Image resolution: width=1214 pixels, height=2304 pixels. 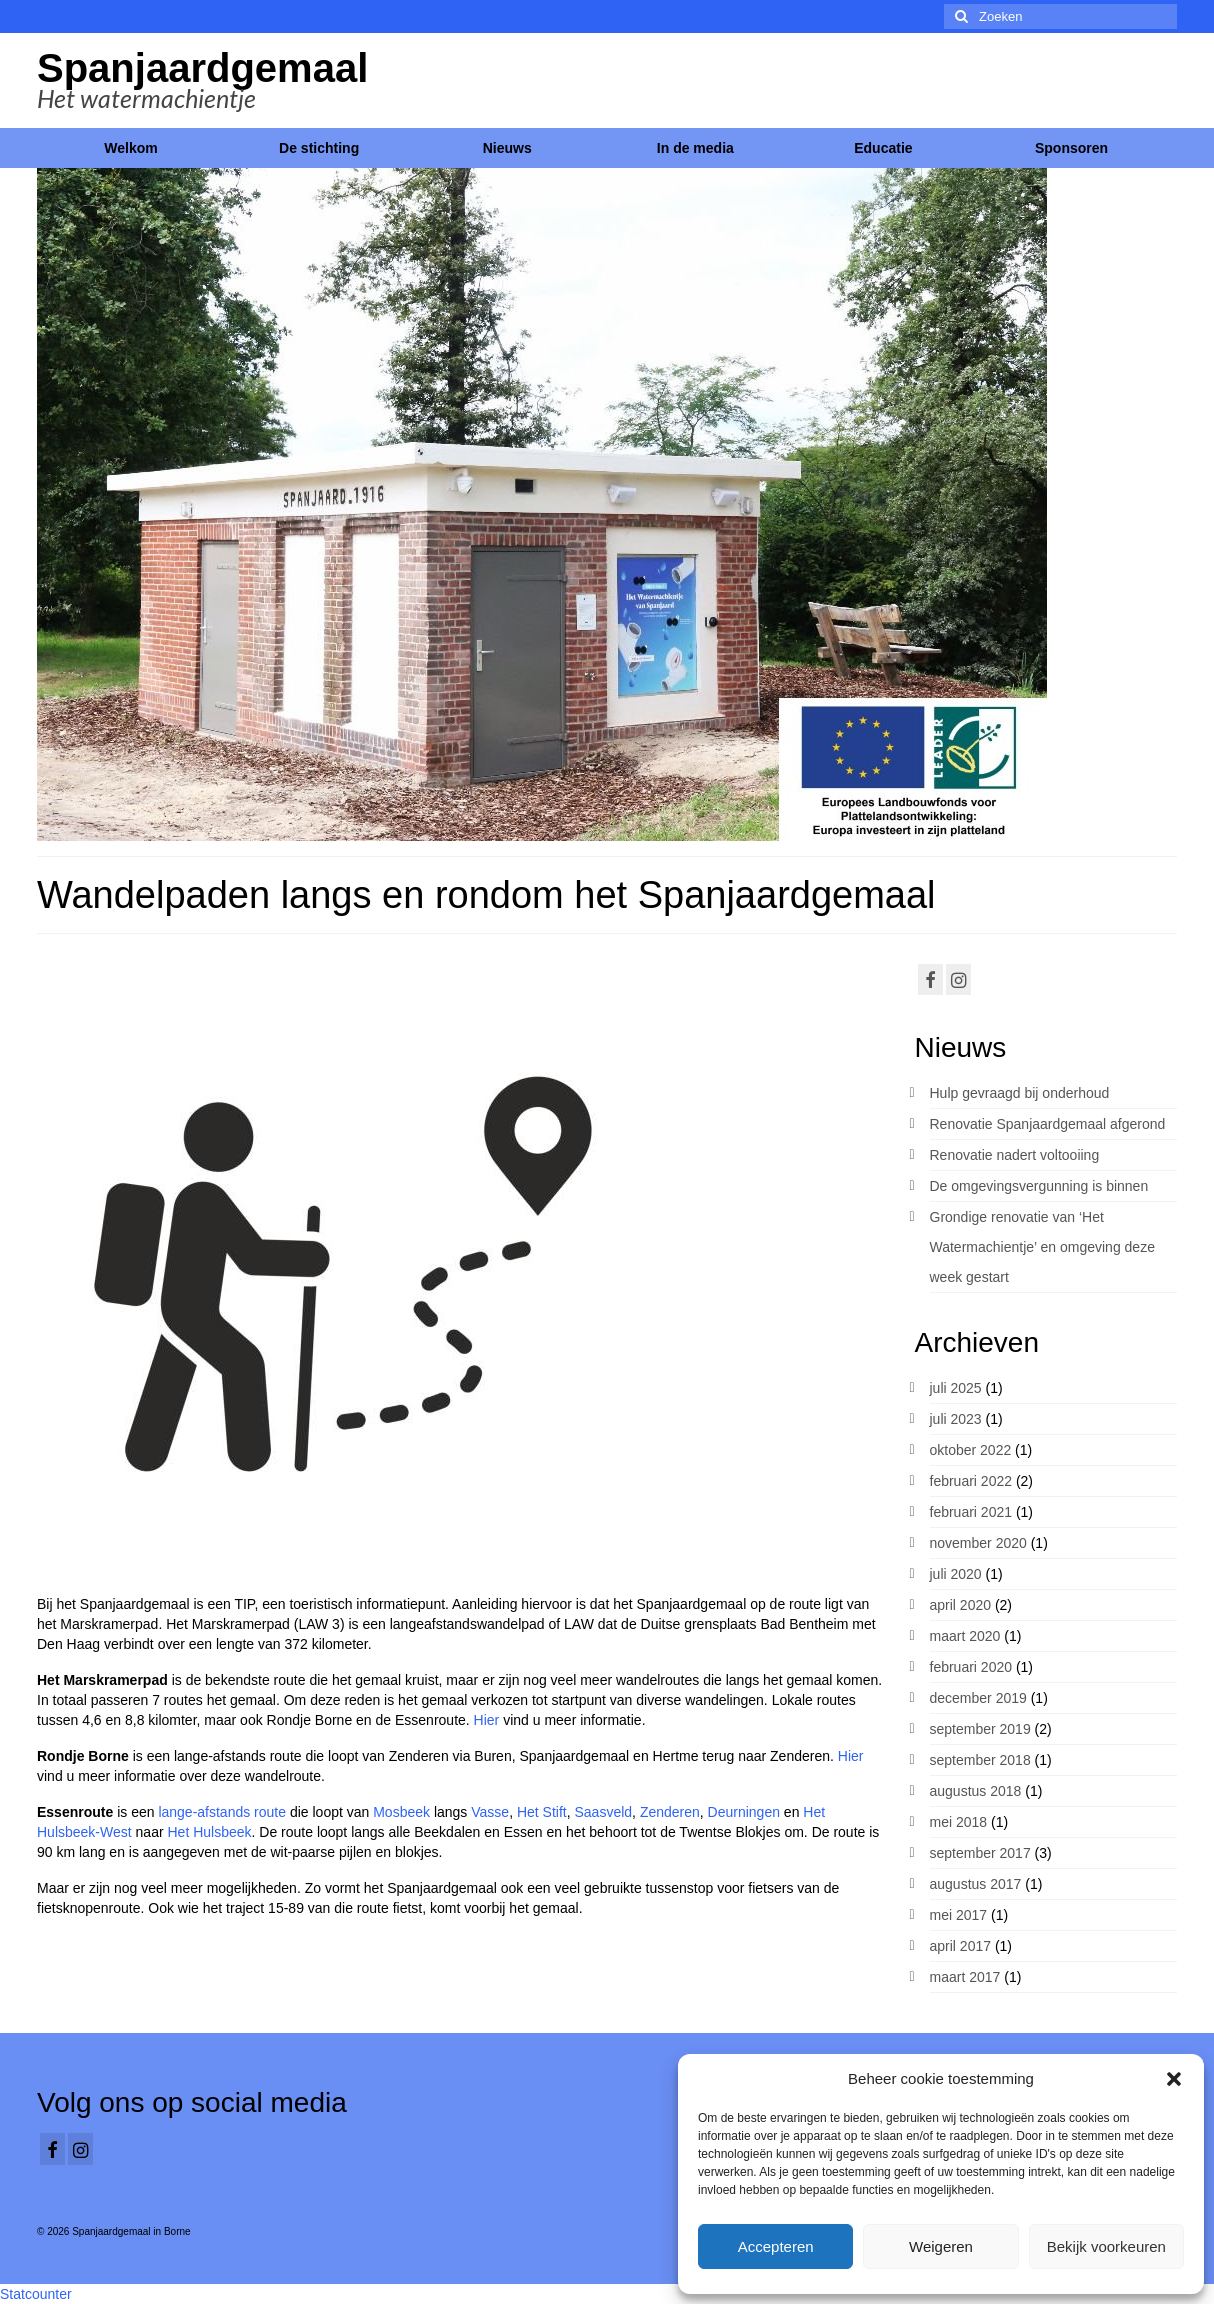 What do you see at coordinates (978, 1543) in the screenshot?
I see `november 2020` at bounding box center [978, 1543].